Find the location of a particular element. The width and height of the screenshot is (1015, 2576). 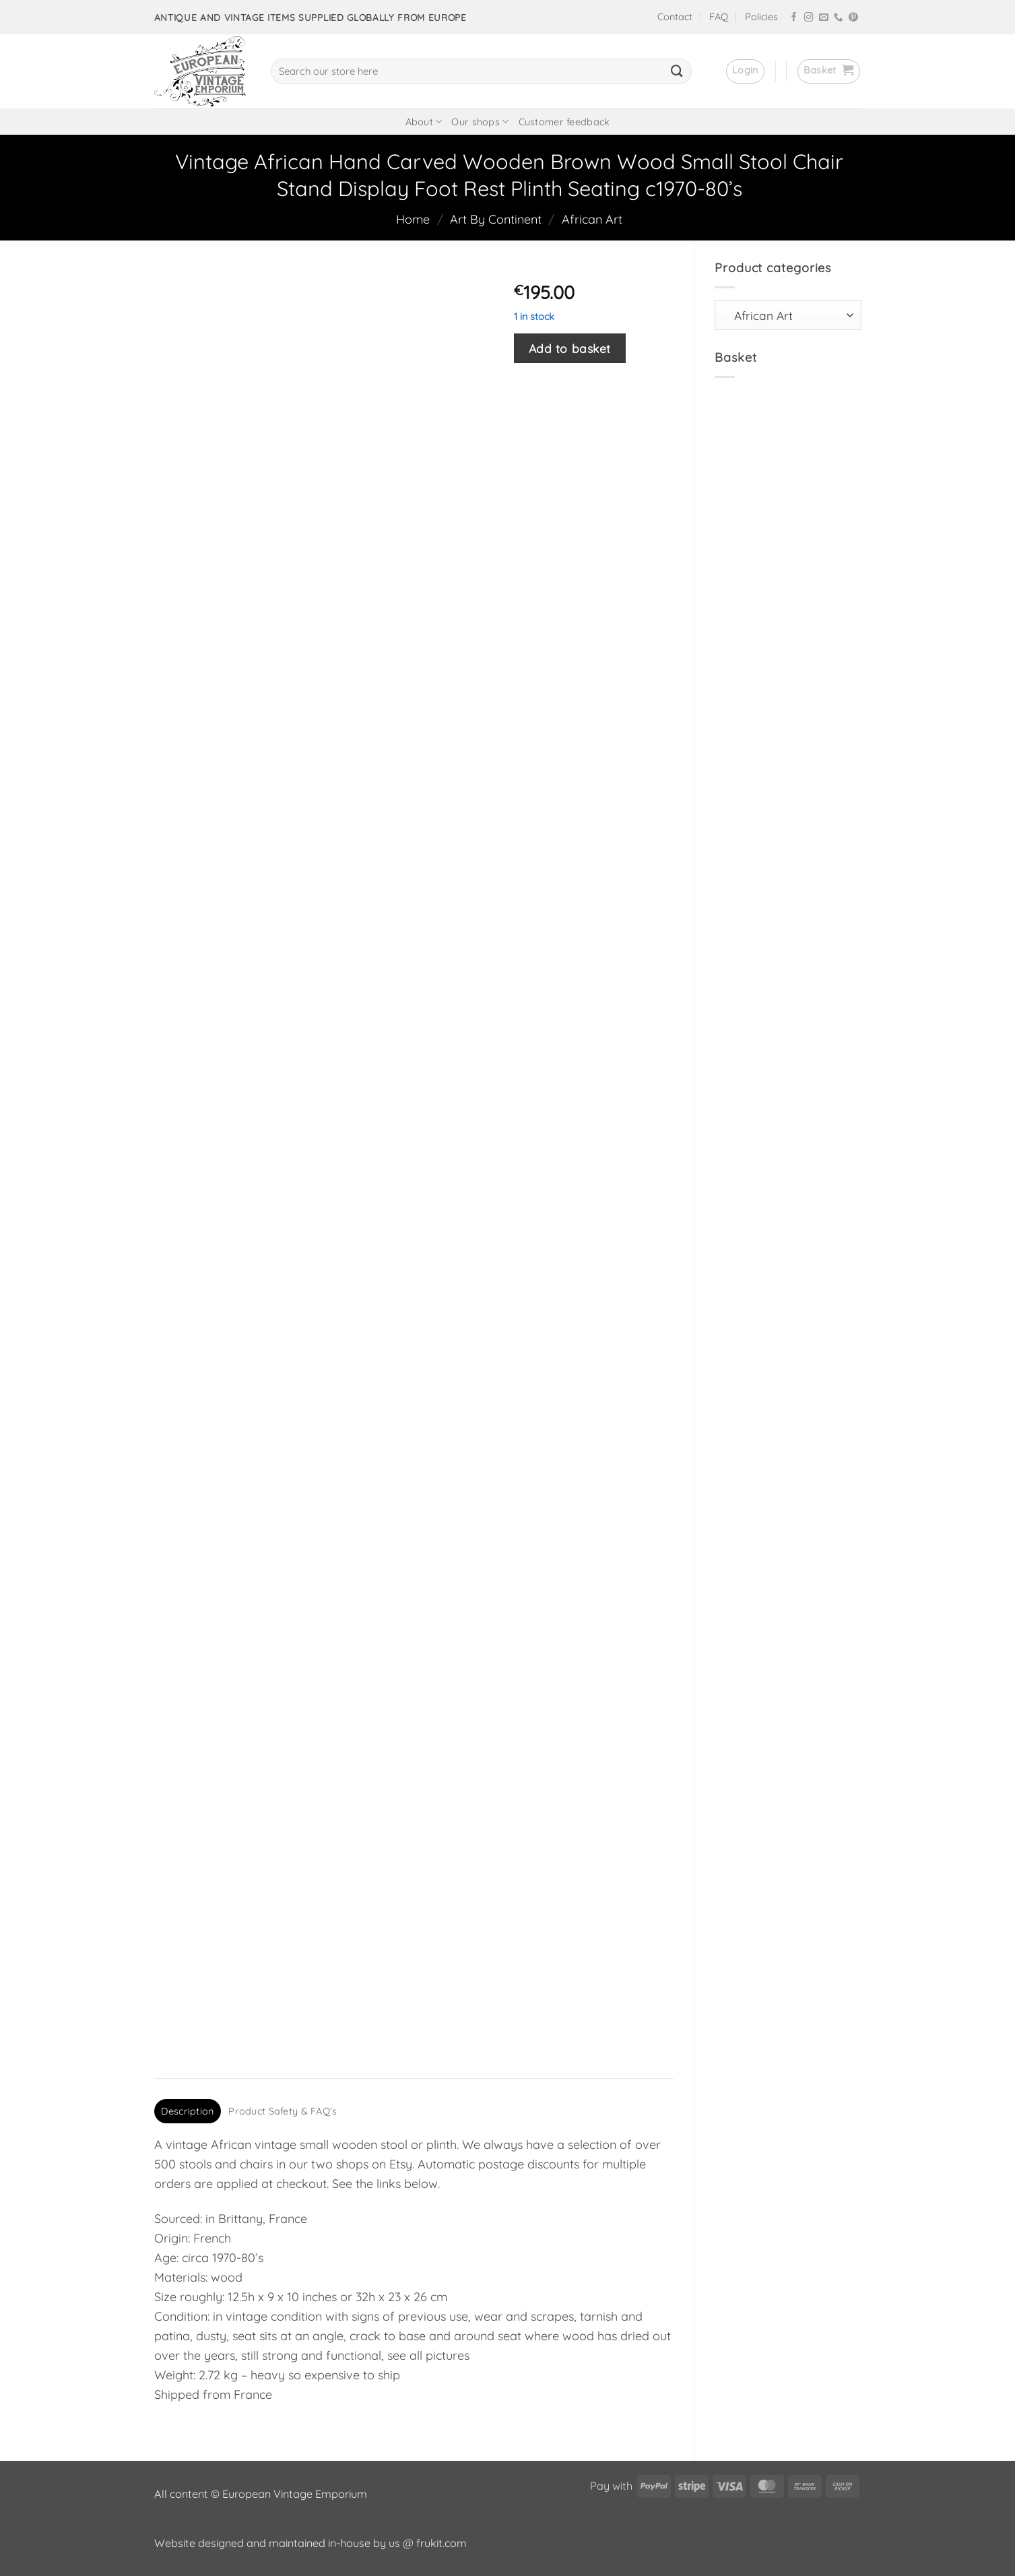

Description [tab] is located at coordinates (187, 2111).